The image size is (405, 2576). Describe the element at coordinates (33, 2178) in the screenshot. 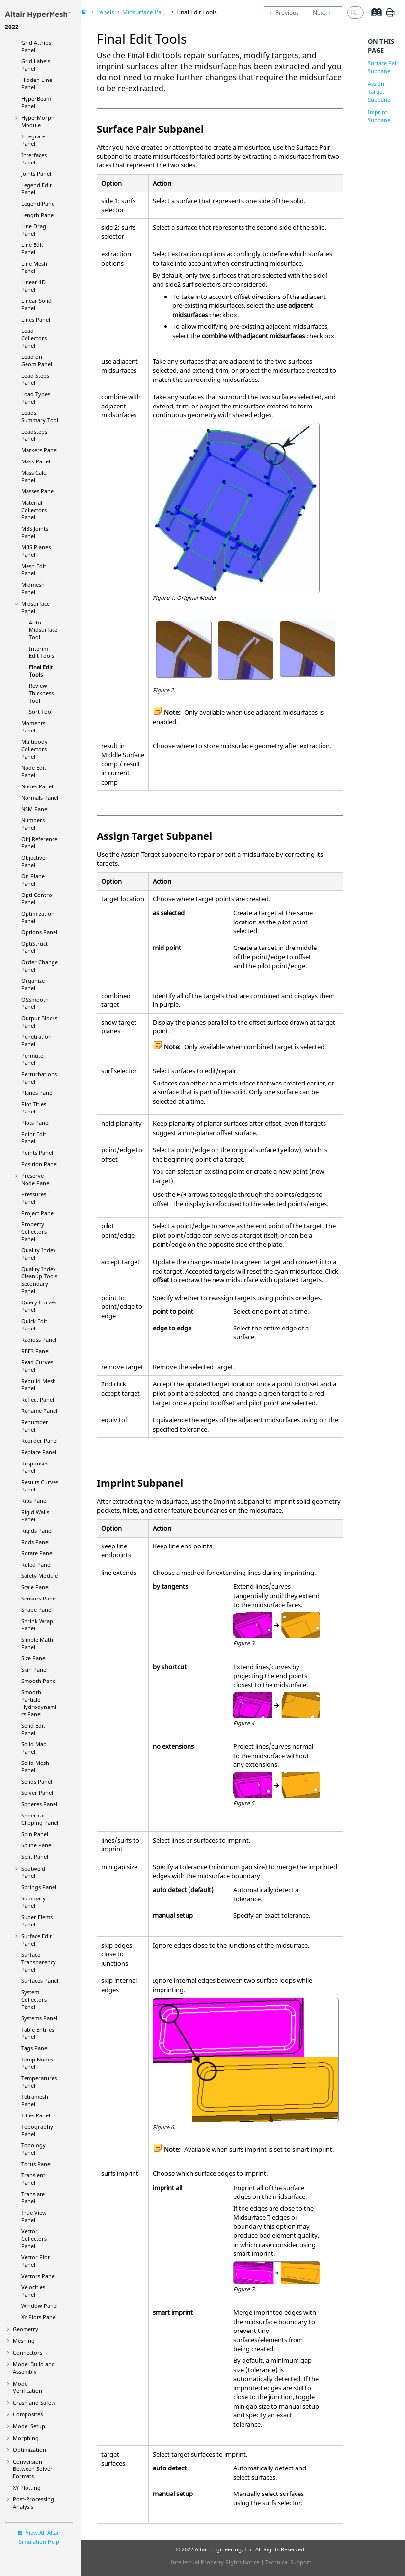

I see `Transient Panel` at that location.